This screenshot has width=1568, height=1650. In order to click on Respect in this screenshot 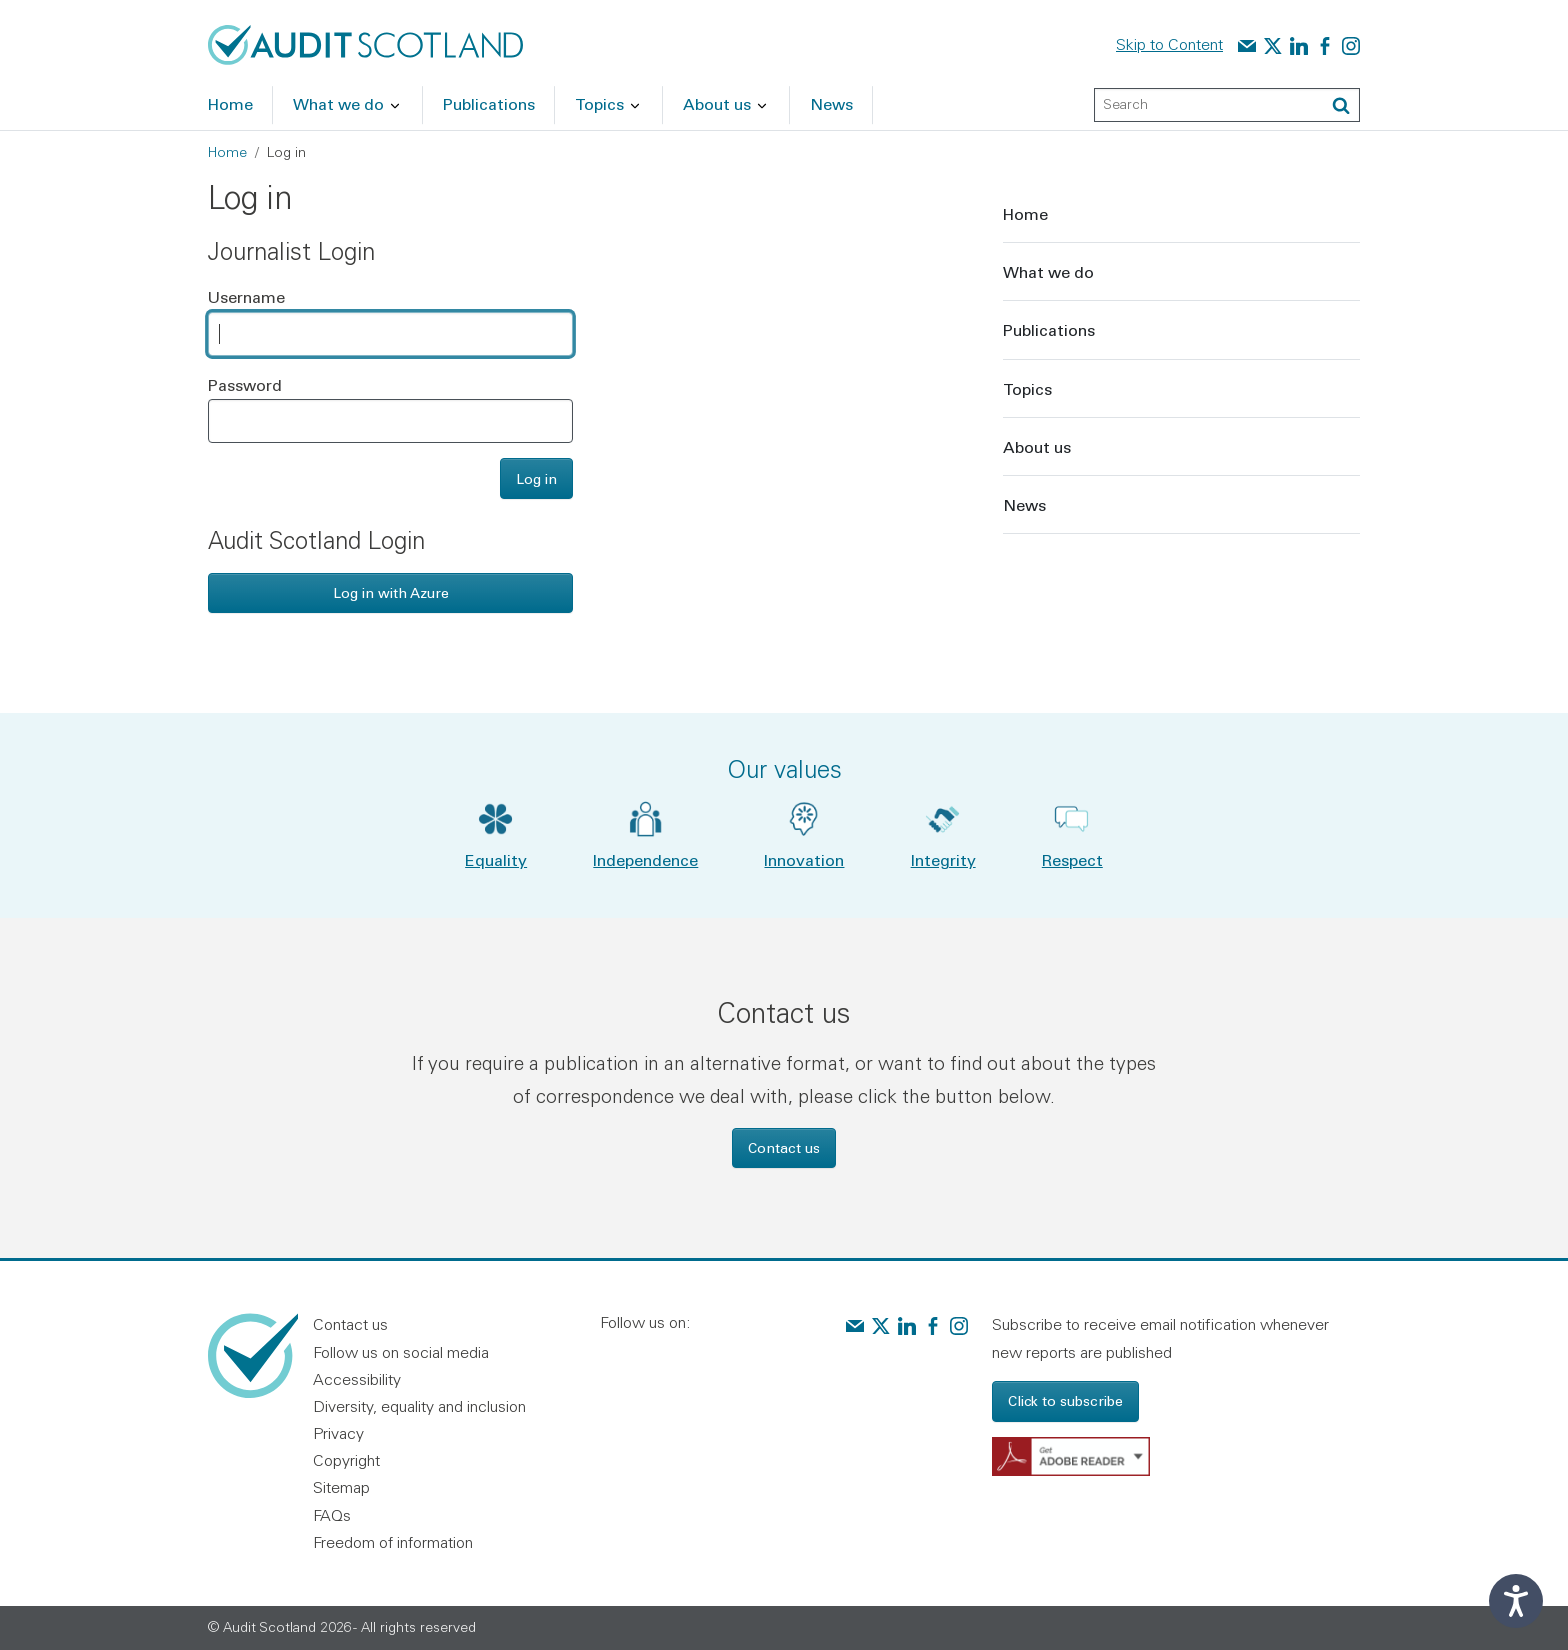, I will do `click(1072, 859)`.